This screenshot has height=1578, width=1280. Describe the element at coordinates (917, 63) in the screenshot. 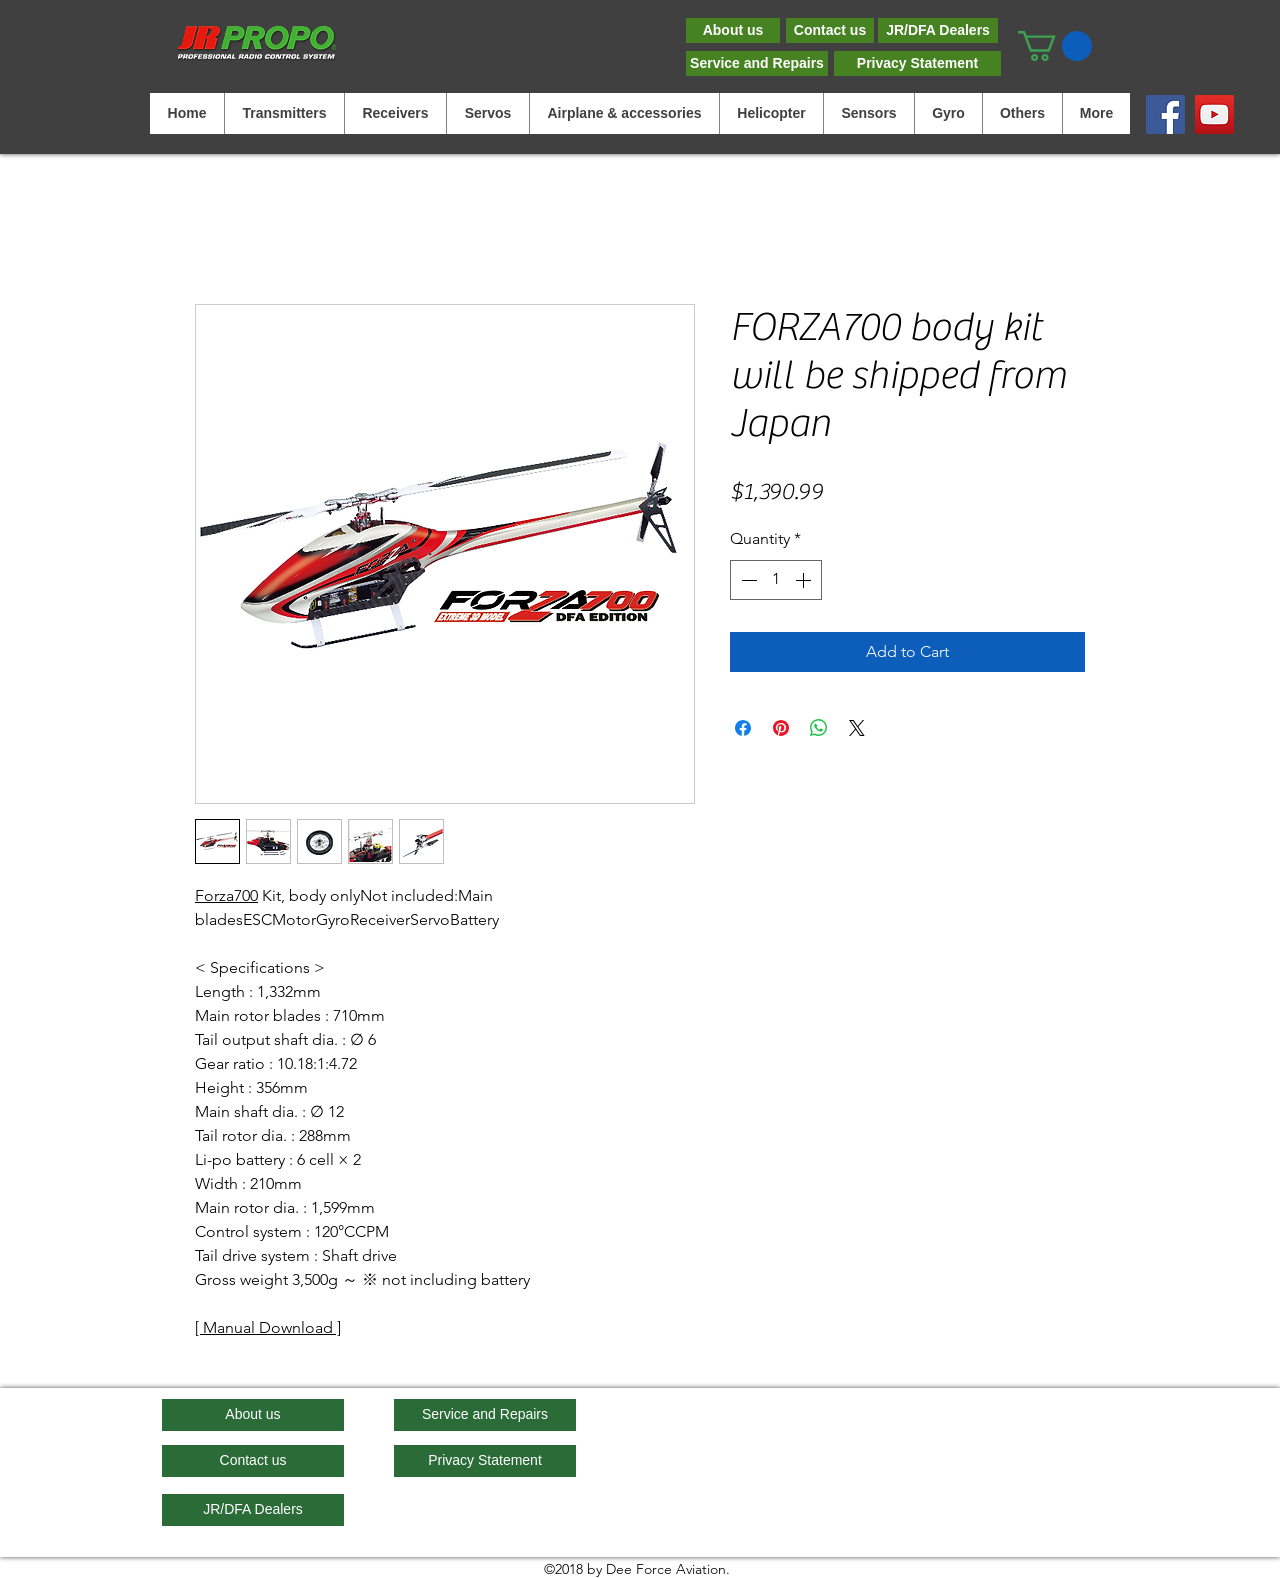

I see `[Privacy Statement]` at that location.